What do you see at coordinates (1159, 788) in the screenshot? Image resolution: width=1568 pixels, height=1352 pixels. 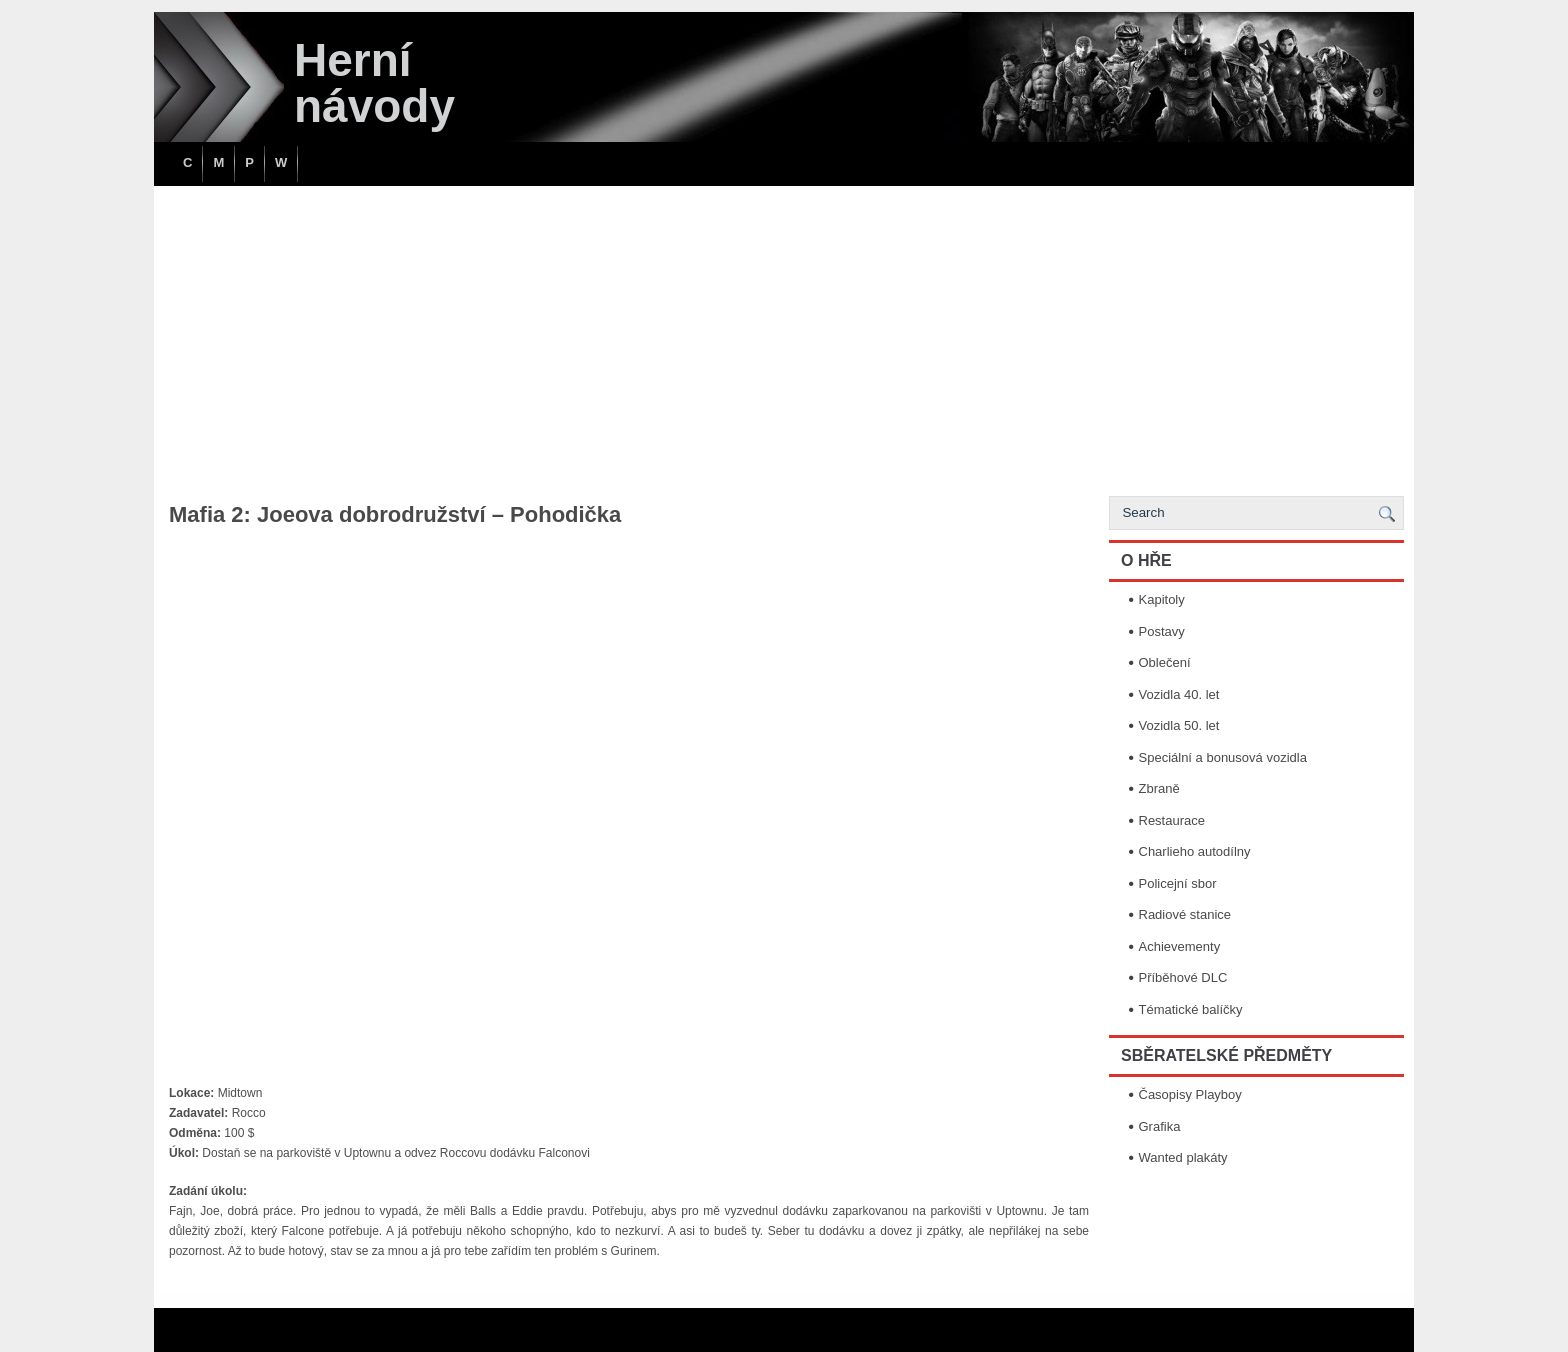 I see `Zbraně` at bounding box center [1159, 788].